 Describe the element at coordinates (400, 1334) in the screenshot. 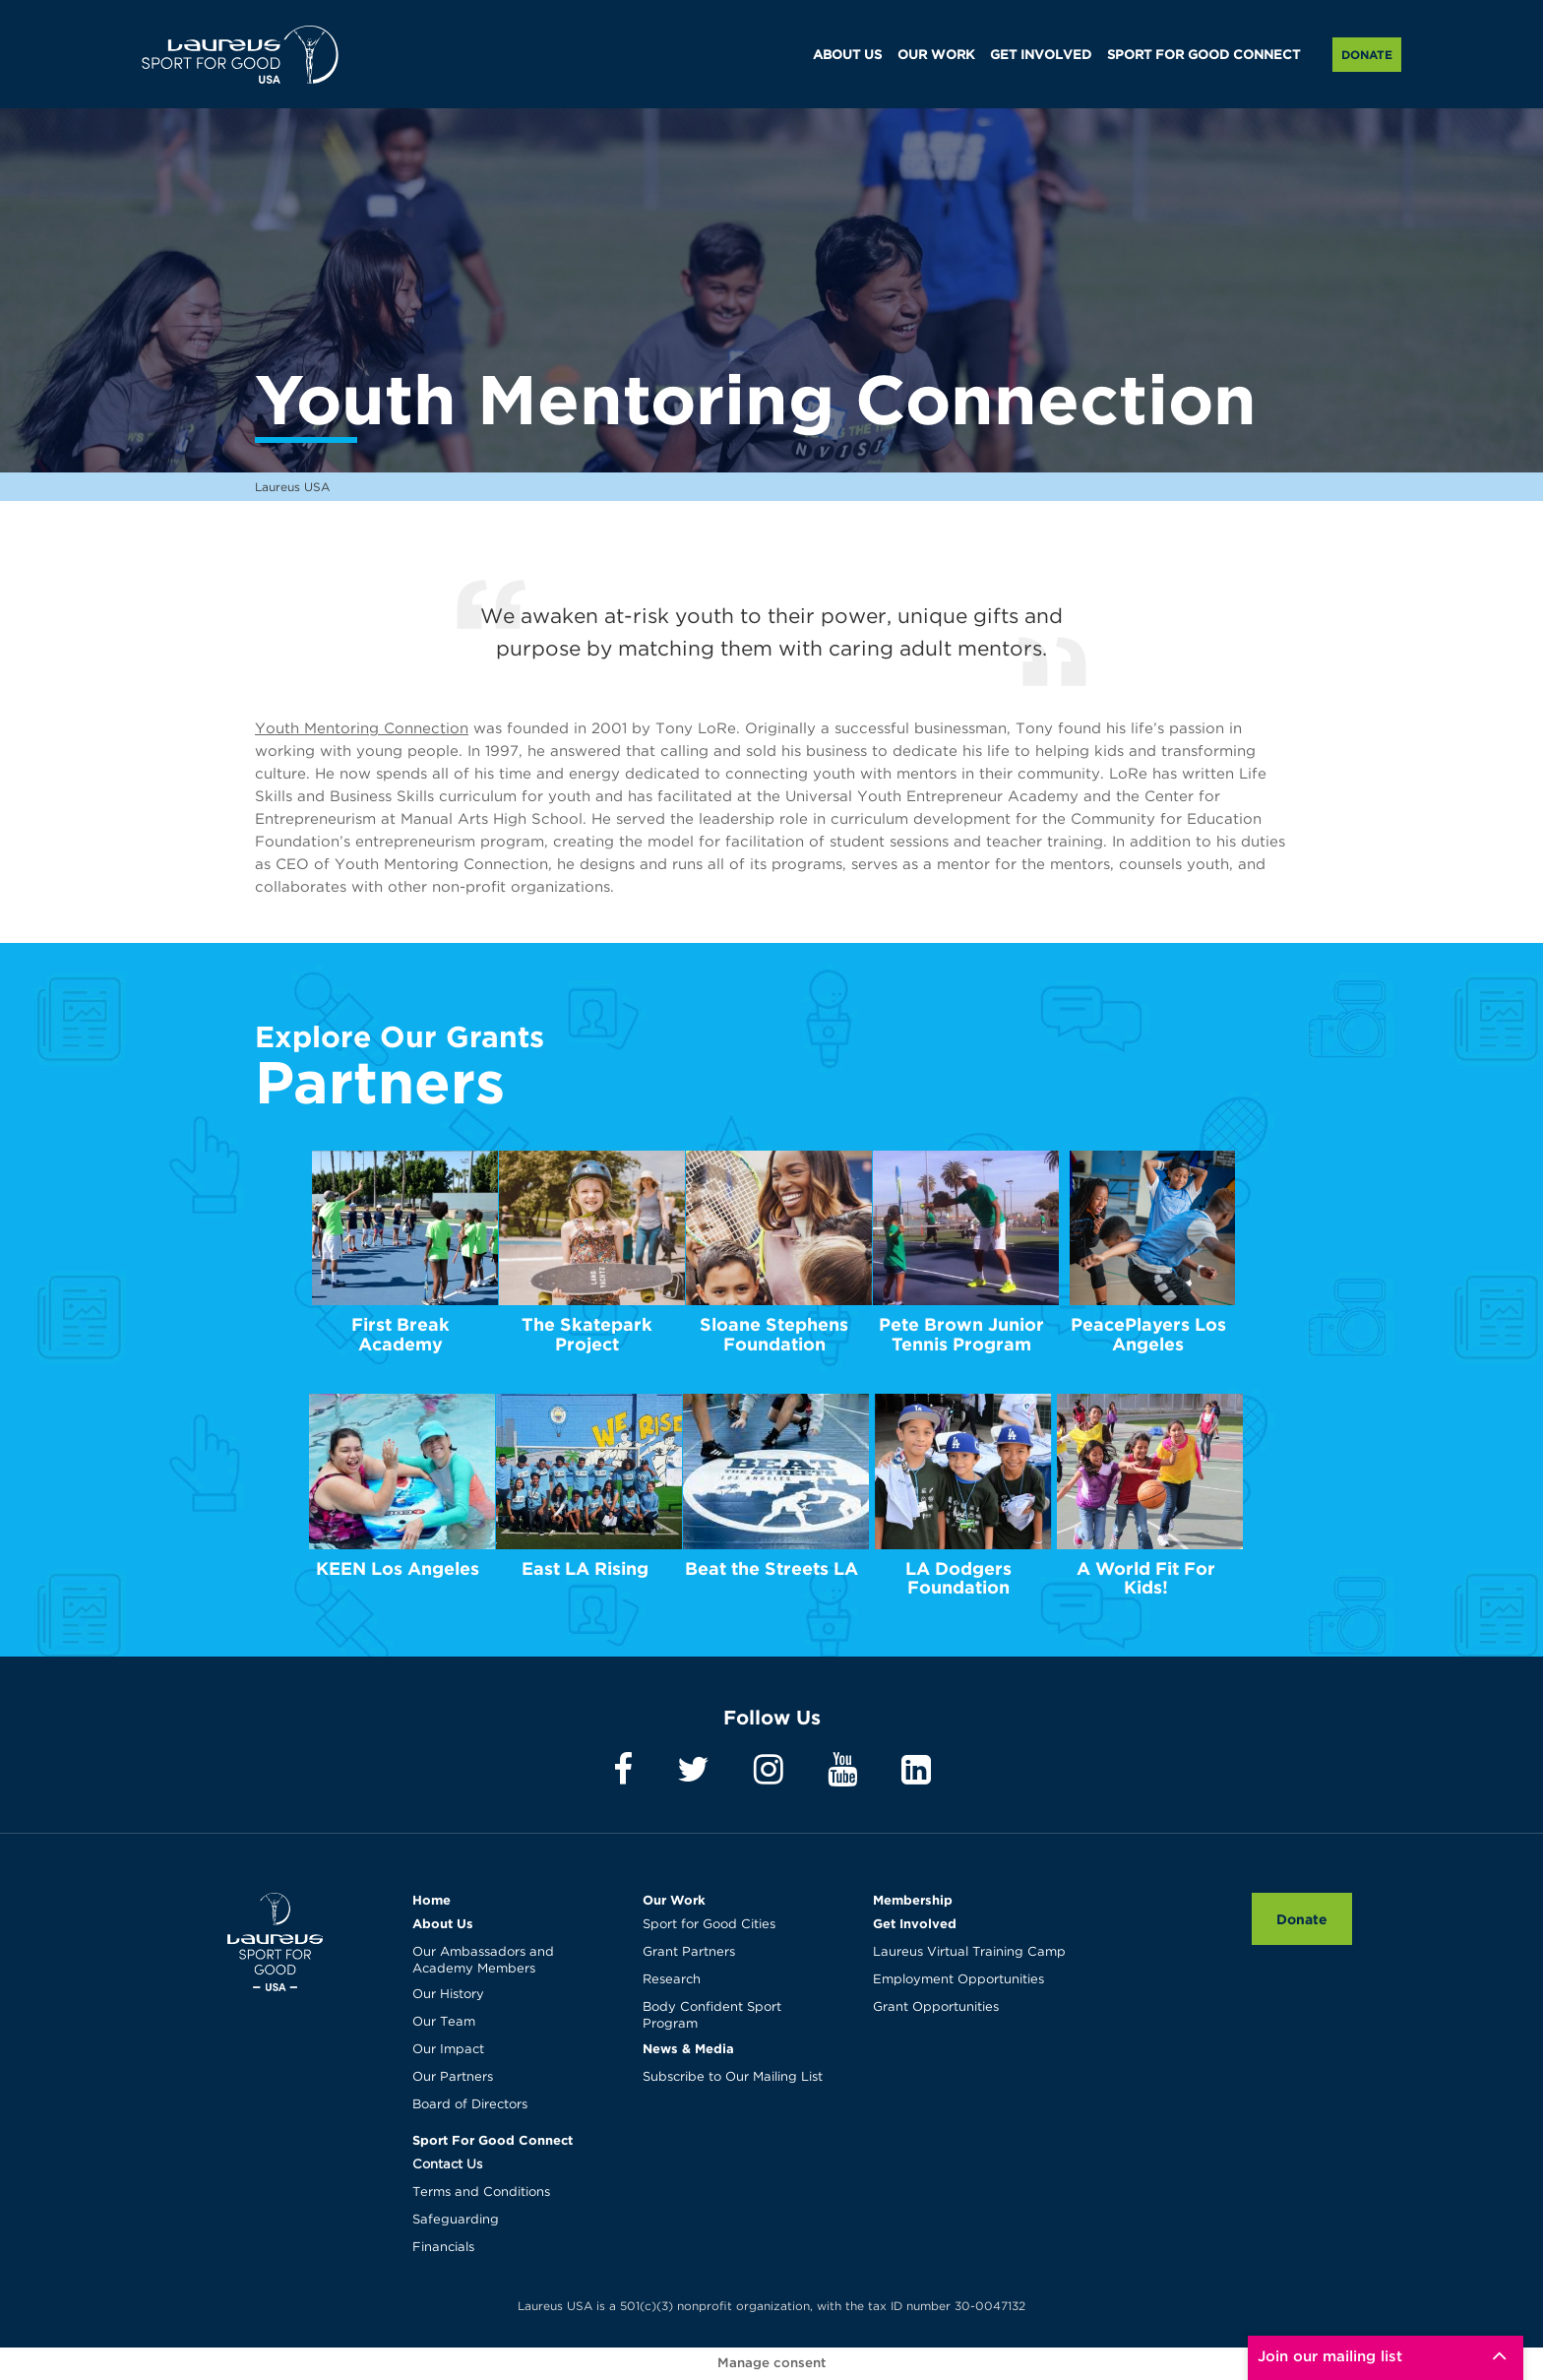

I see `First Break Academy` at that location.